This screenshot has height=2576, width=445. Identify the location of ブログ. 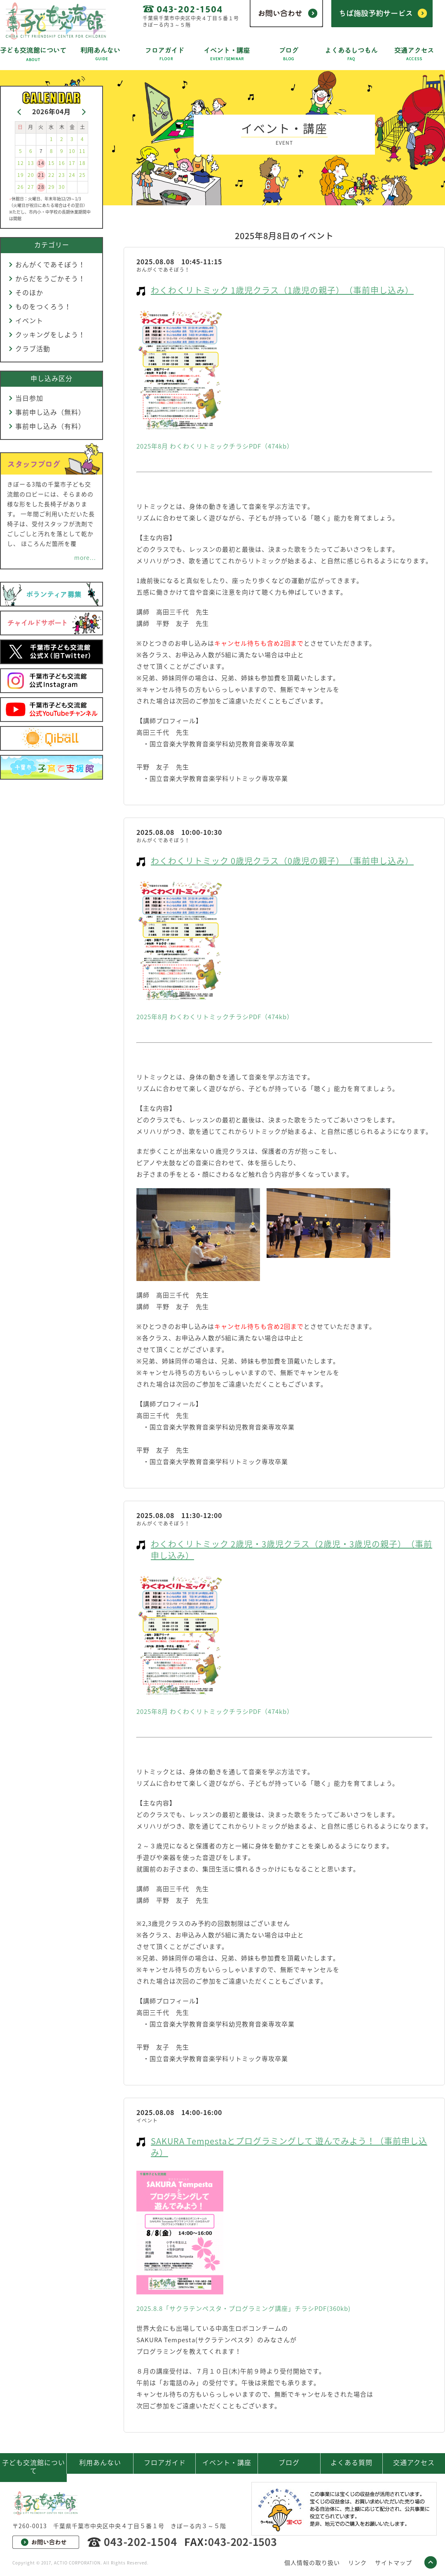
(289, 2462).